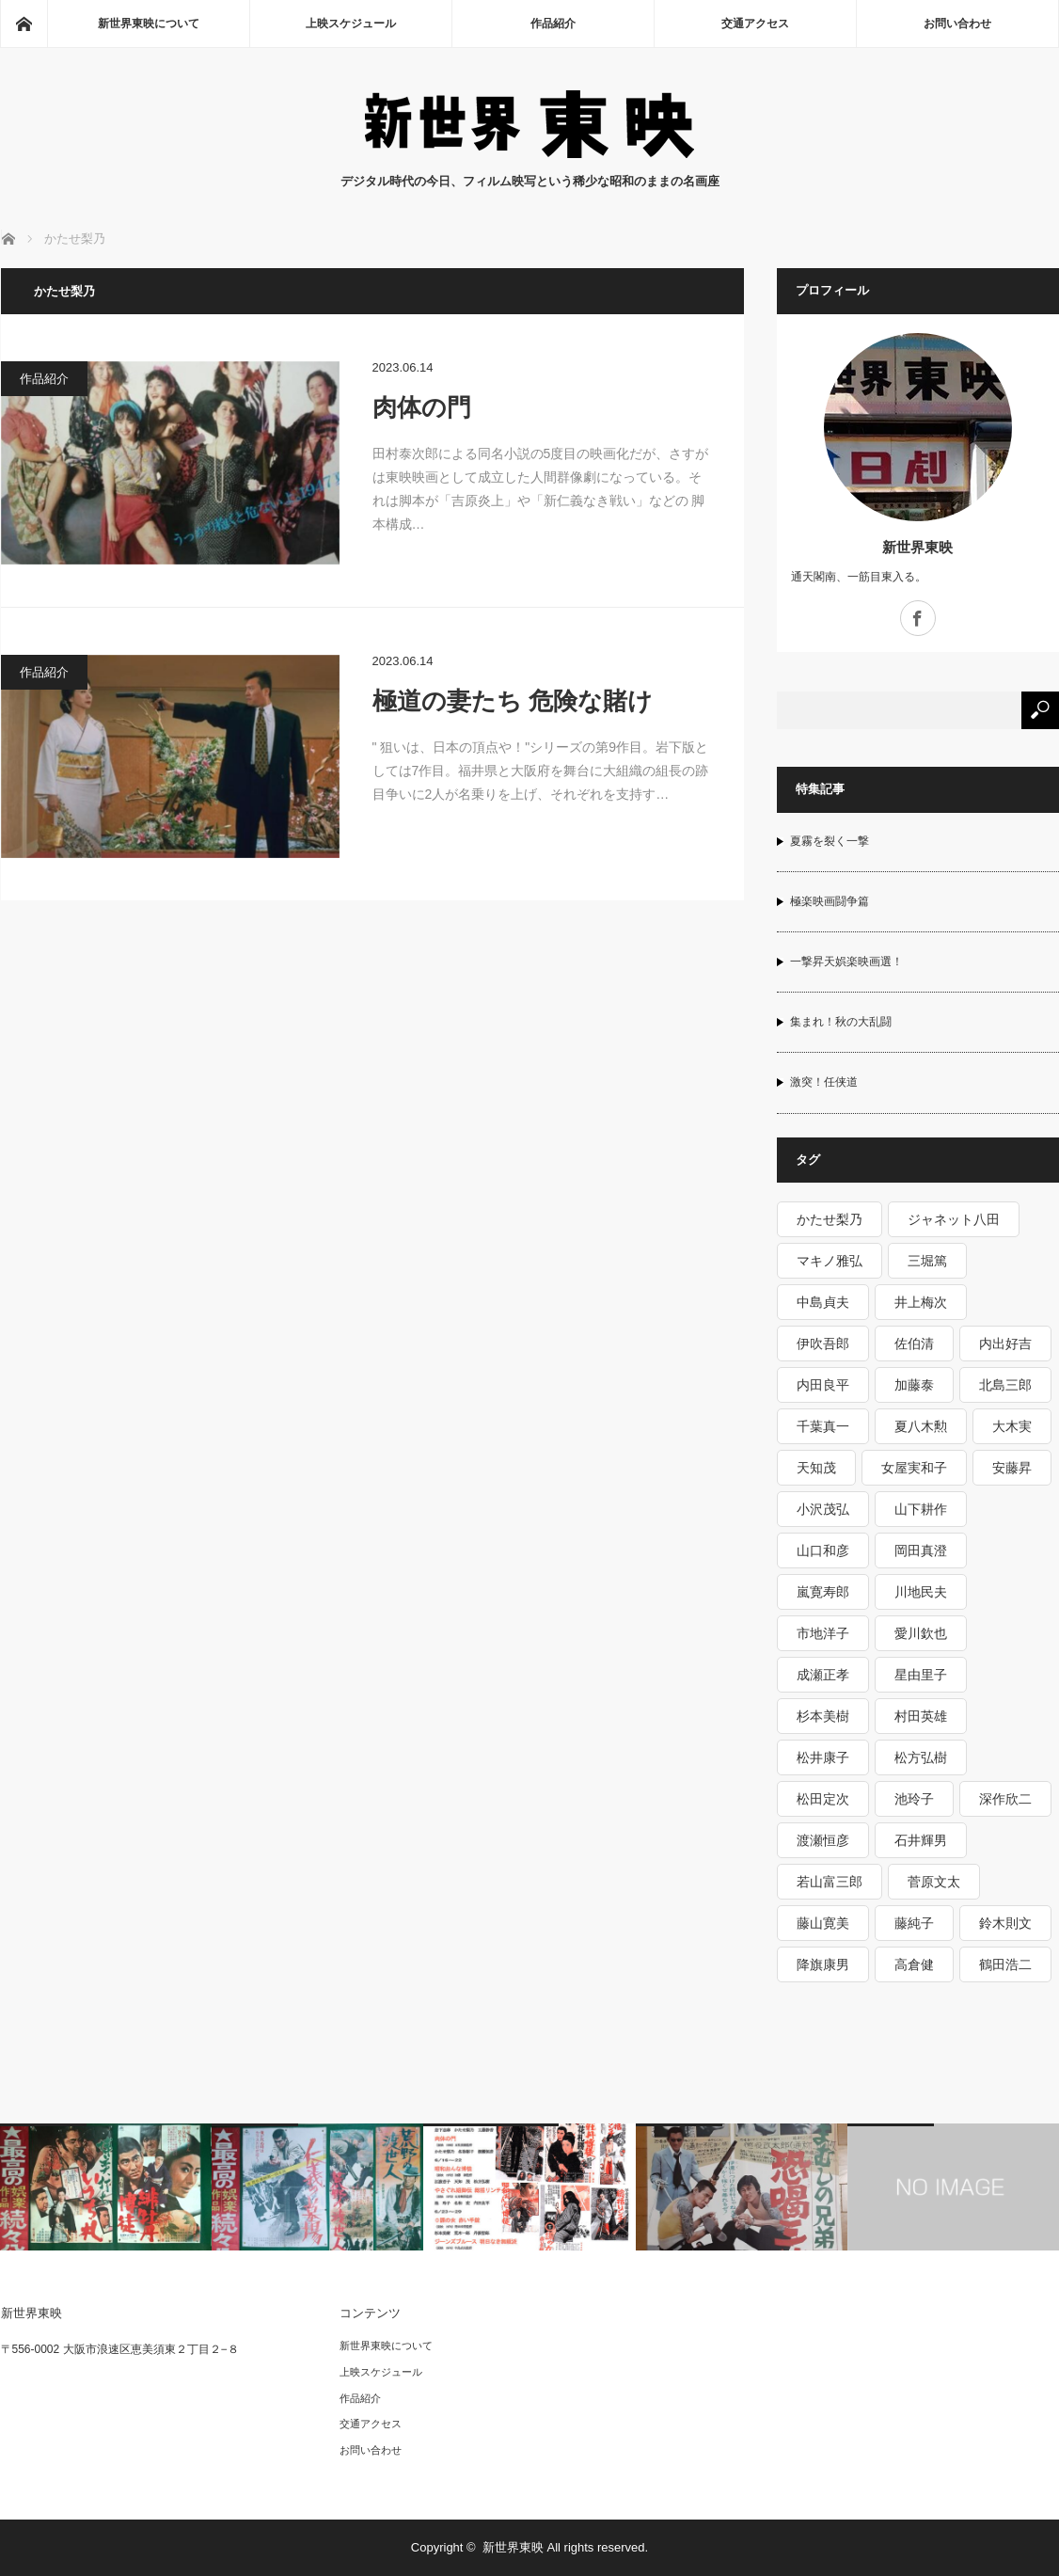 The height and width of the screenshot is (2576, 1059). Describe the element at coordinates (920, 1591) in the screenshot. I see `川地民夫 [川地民夫 (2個の項目)]` at that location.